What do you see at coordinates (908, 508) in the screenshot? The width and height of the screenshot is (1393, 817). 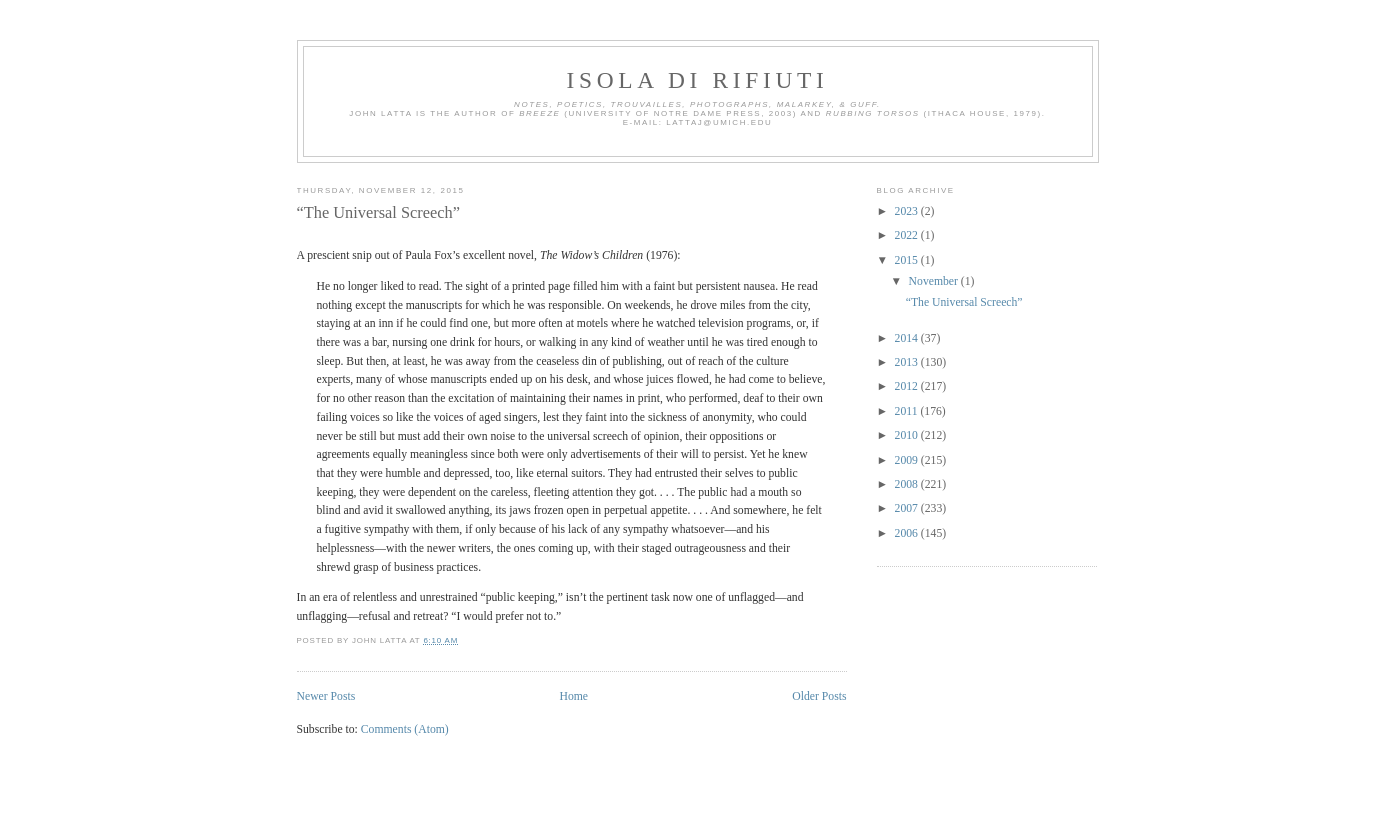 I see `2007` at bounding box center [908, 508].